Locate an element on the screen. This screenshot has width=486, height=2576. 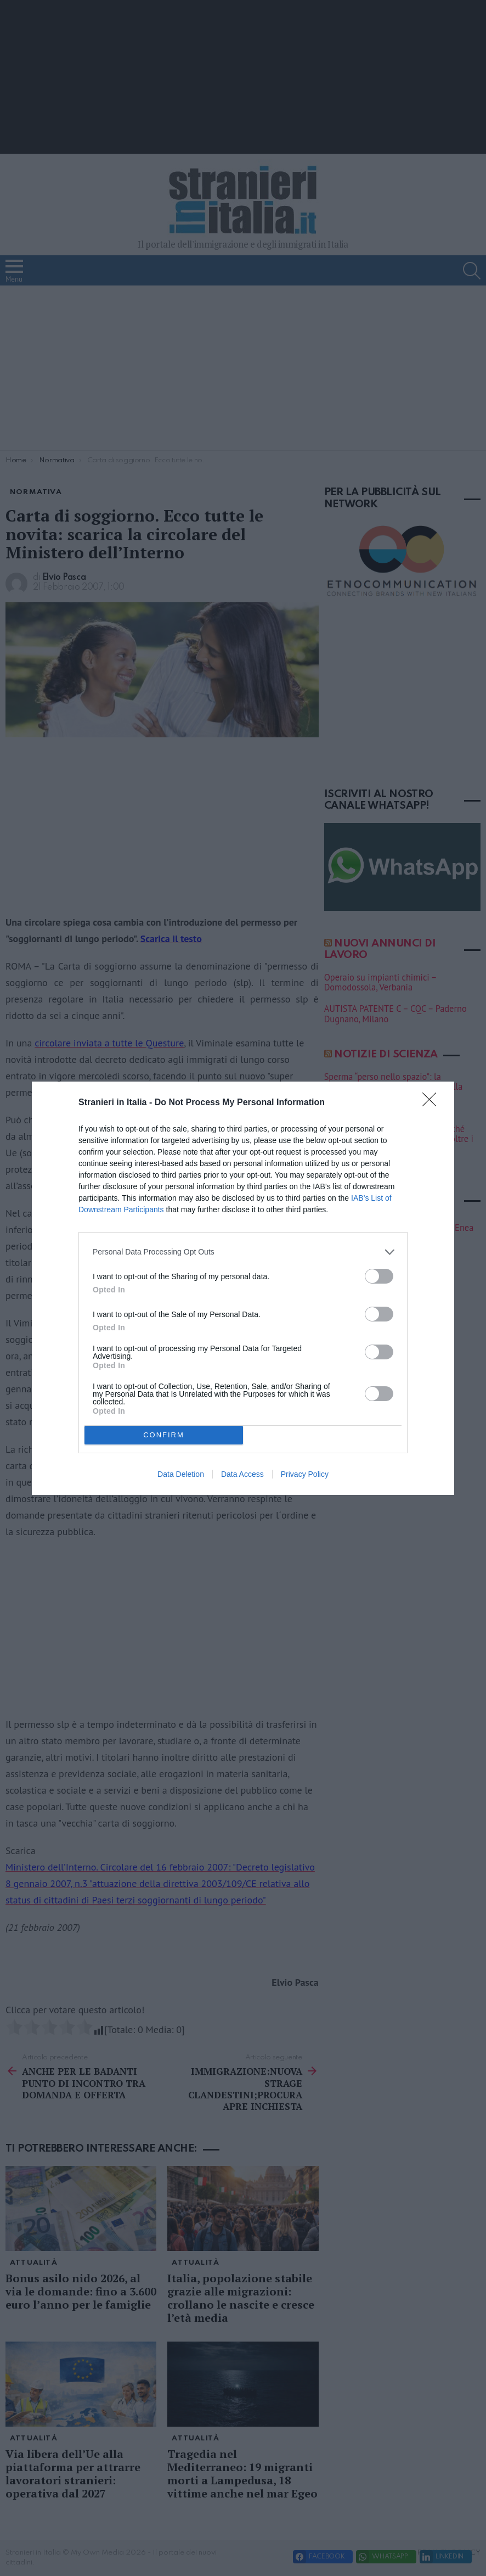
Privacy Policy is located at coordinates (305, 1474).